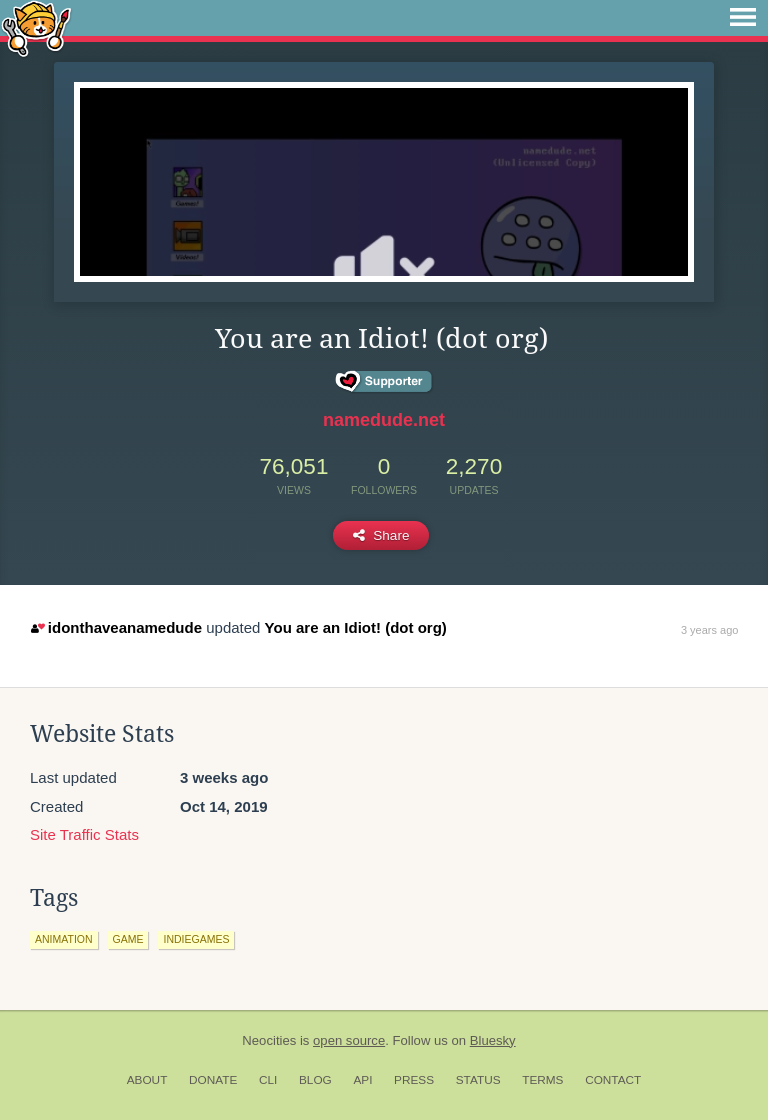  I want to click on Press, so click(414, 1080).